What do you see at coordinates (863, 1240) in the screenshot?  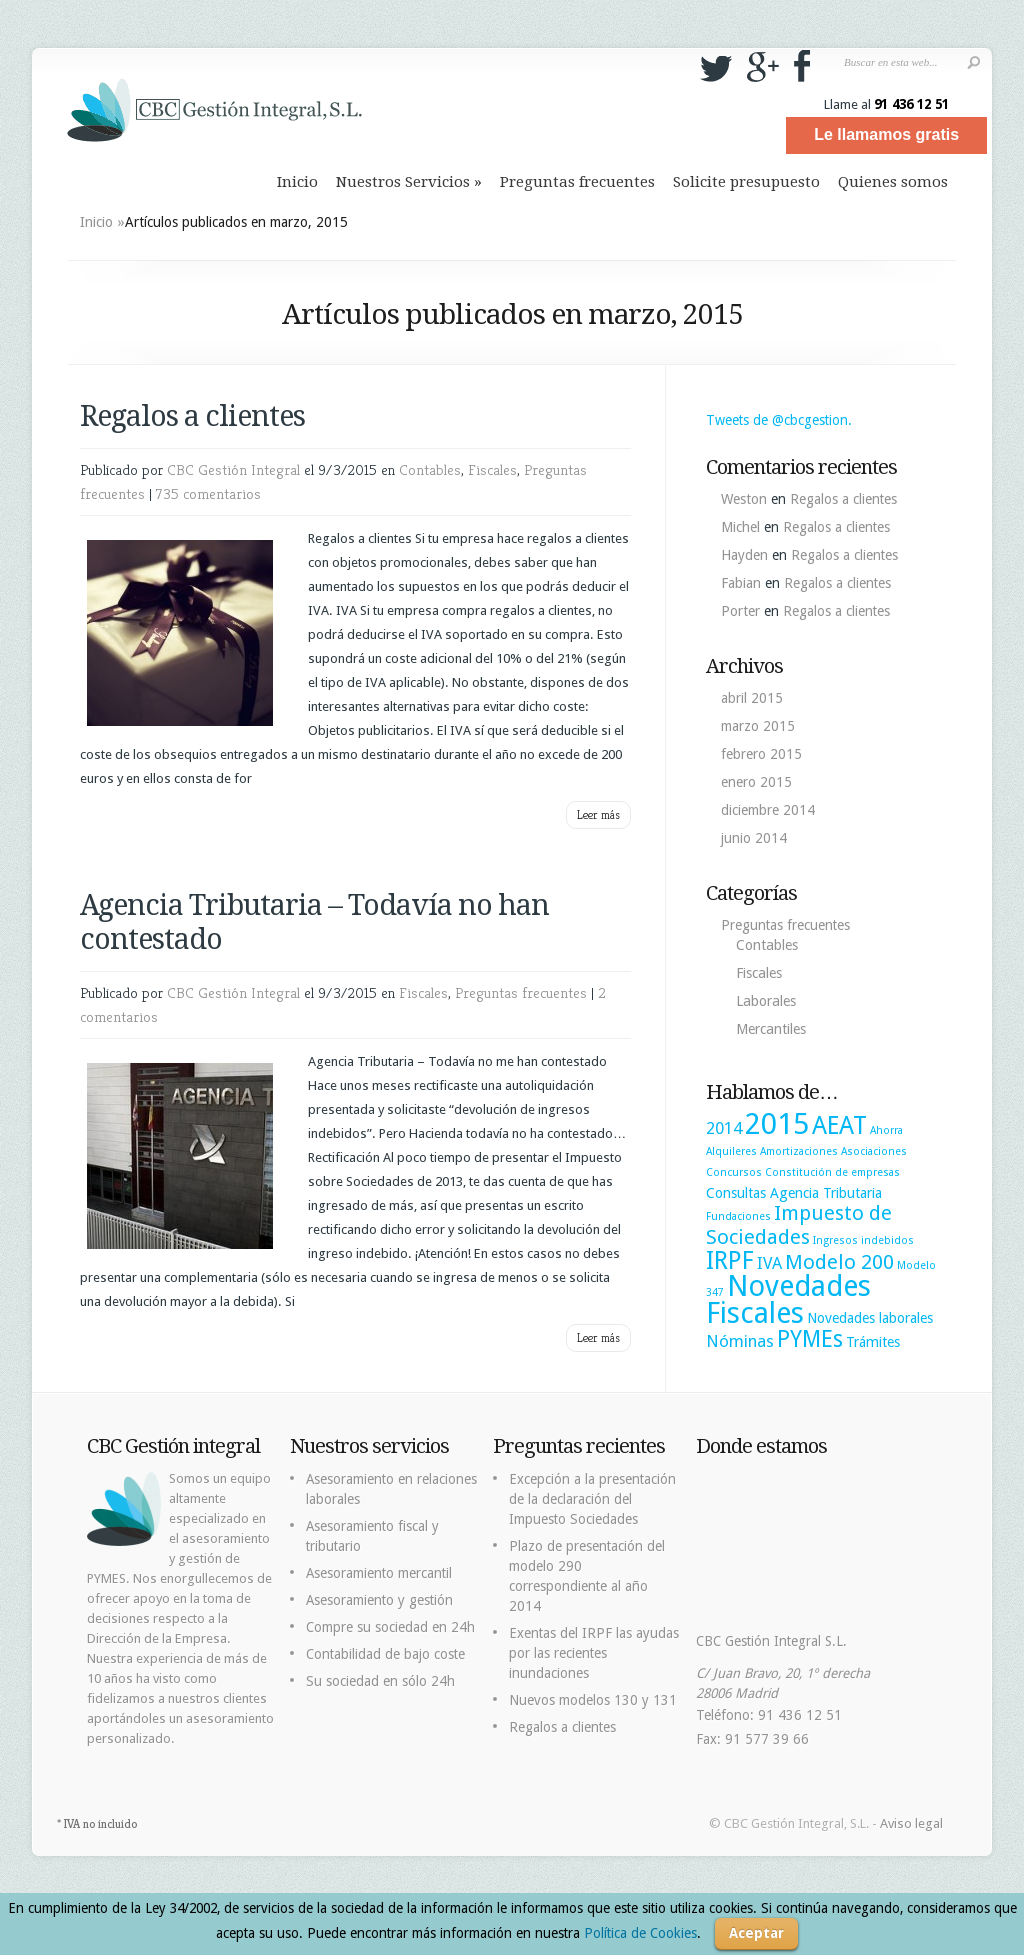 I see `Ingresos indebidos` at bounding box center [863, 1240].